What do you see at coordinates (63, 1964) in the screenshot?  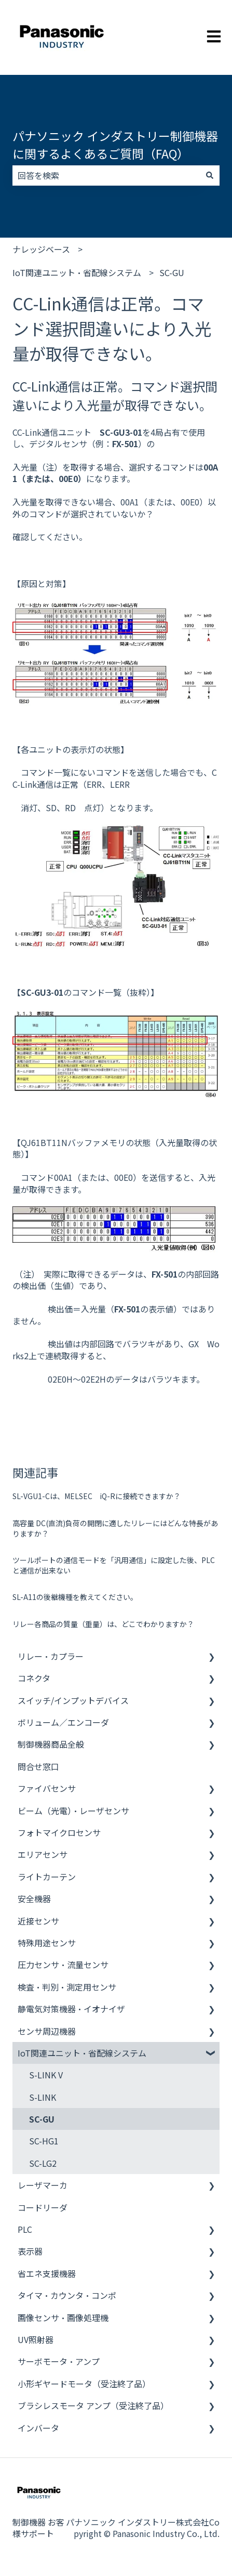 I see `圧力センサ・流量センサ [menuitem]` at bounding box center [63, 1964].